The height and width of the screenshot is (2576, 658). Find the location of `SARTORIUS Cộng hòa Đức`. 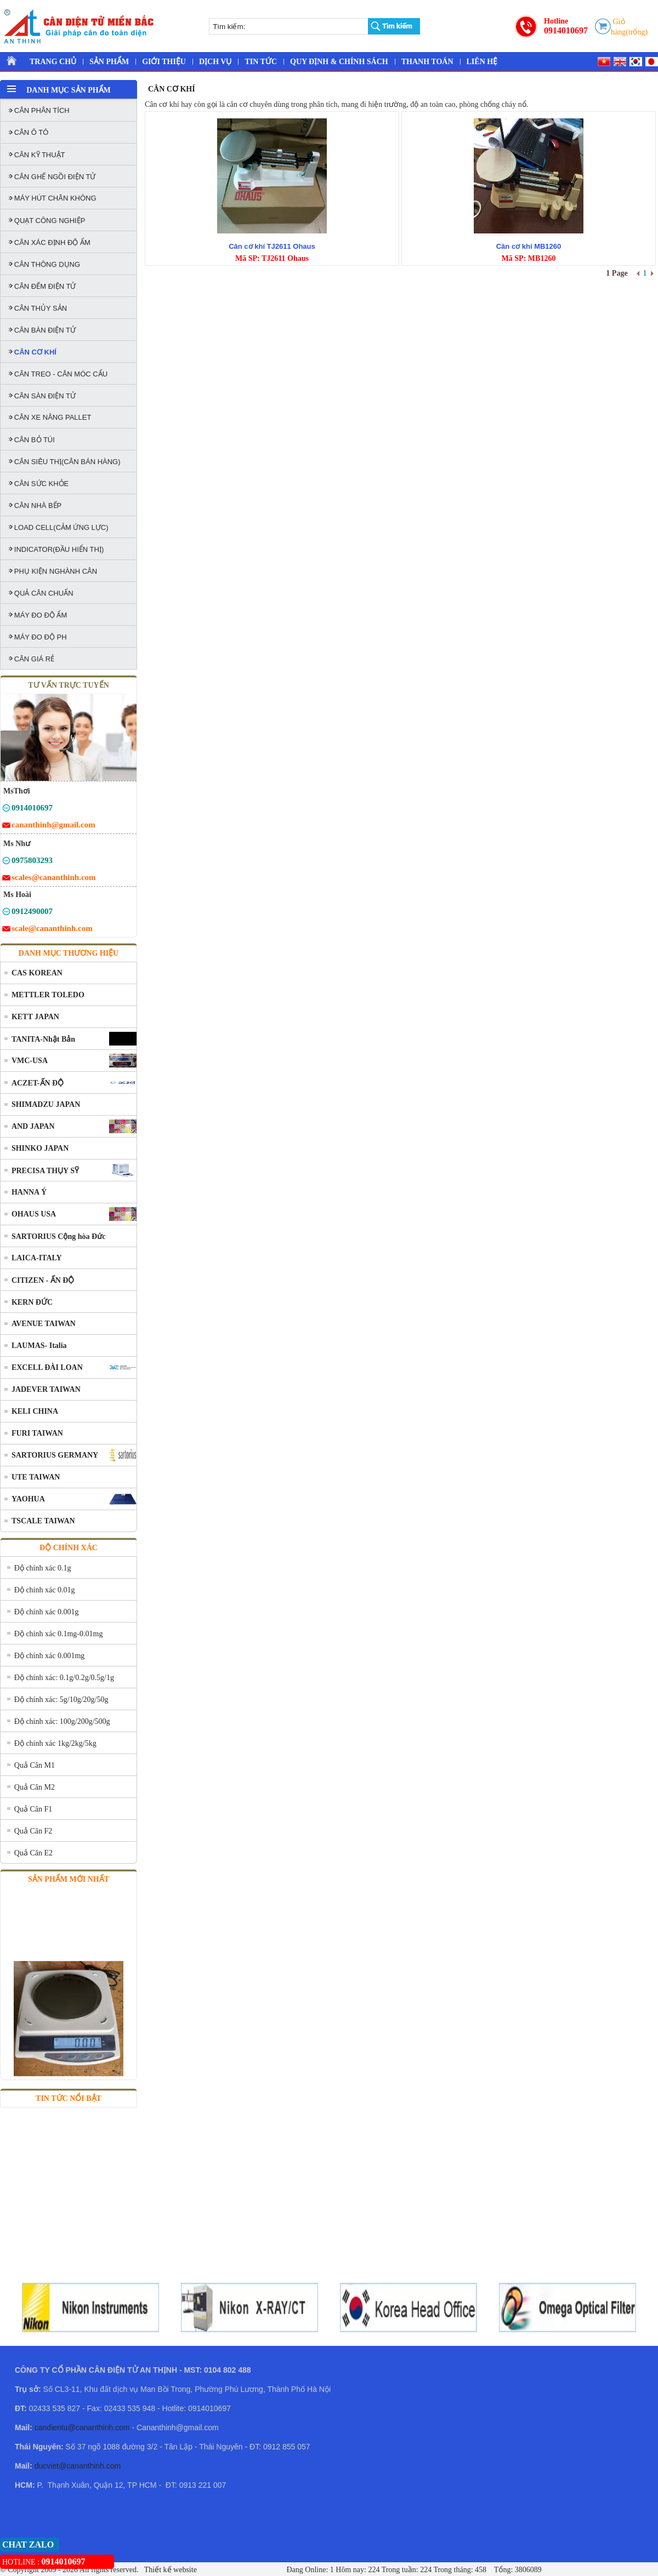

SARTORIUS Cộng hòa Đức is located at coordinates (58, 1236).